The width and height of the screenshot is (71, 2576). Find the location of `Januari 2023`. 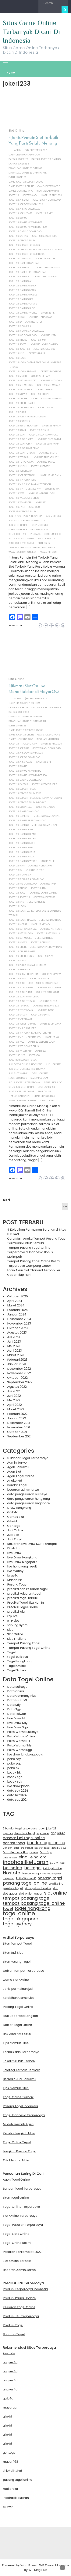

Januari 2023 is located at coordinates (16, 1364).